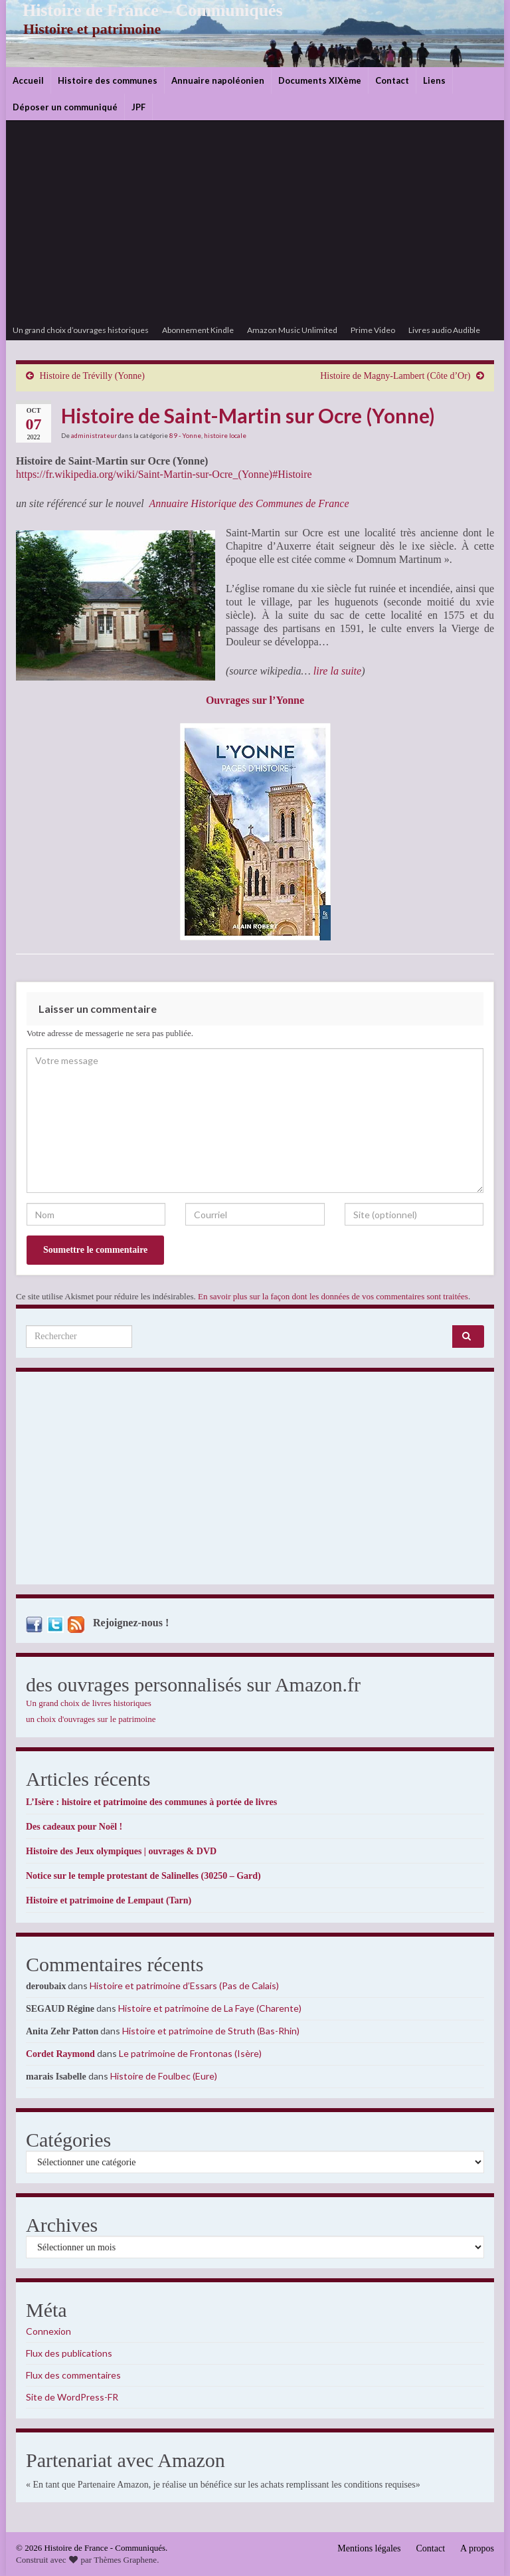 This screenshot has width=510, height=2576. Describe the element at coordinates (164, 474) in the screenshot. I see `https://fr.wikipedia.org/wiki/Saint-Martin-sur-Ocre_(Yonne)#Histoire` at that location.